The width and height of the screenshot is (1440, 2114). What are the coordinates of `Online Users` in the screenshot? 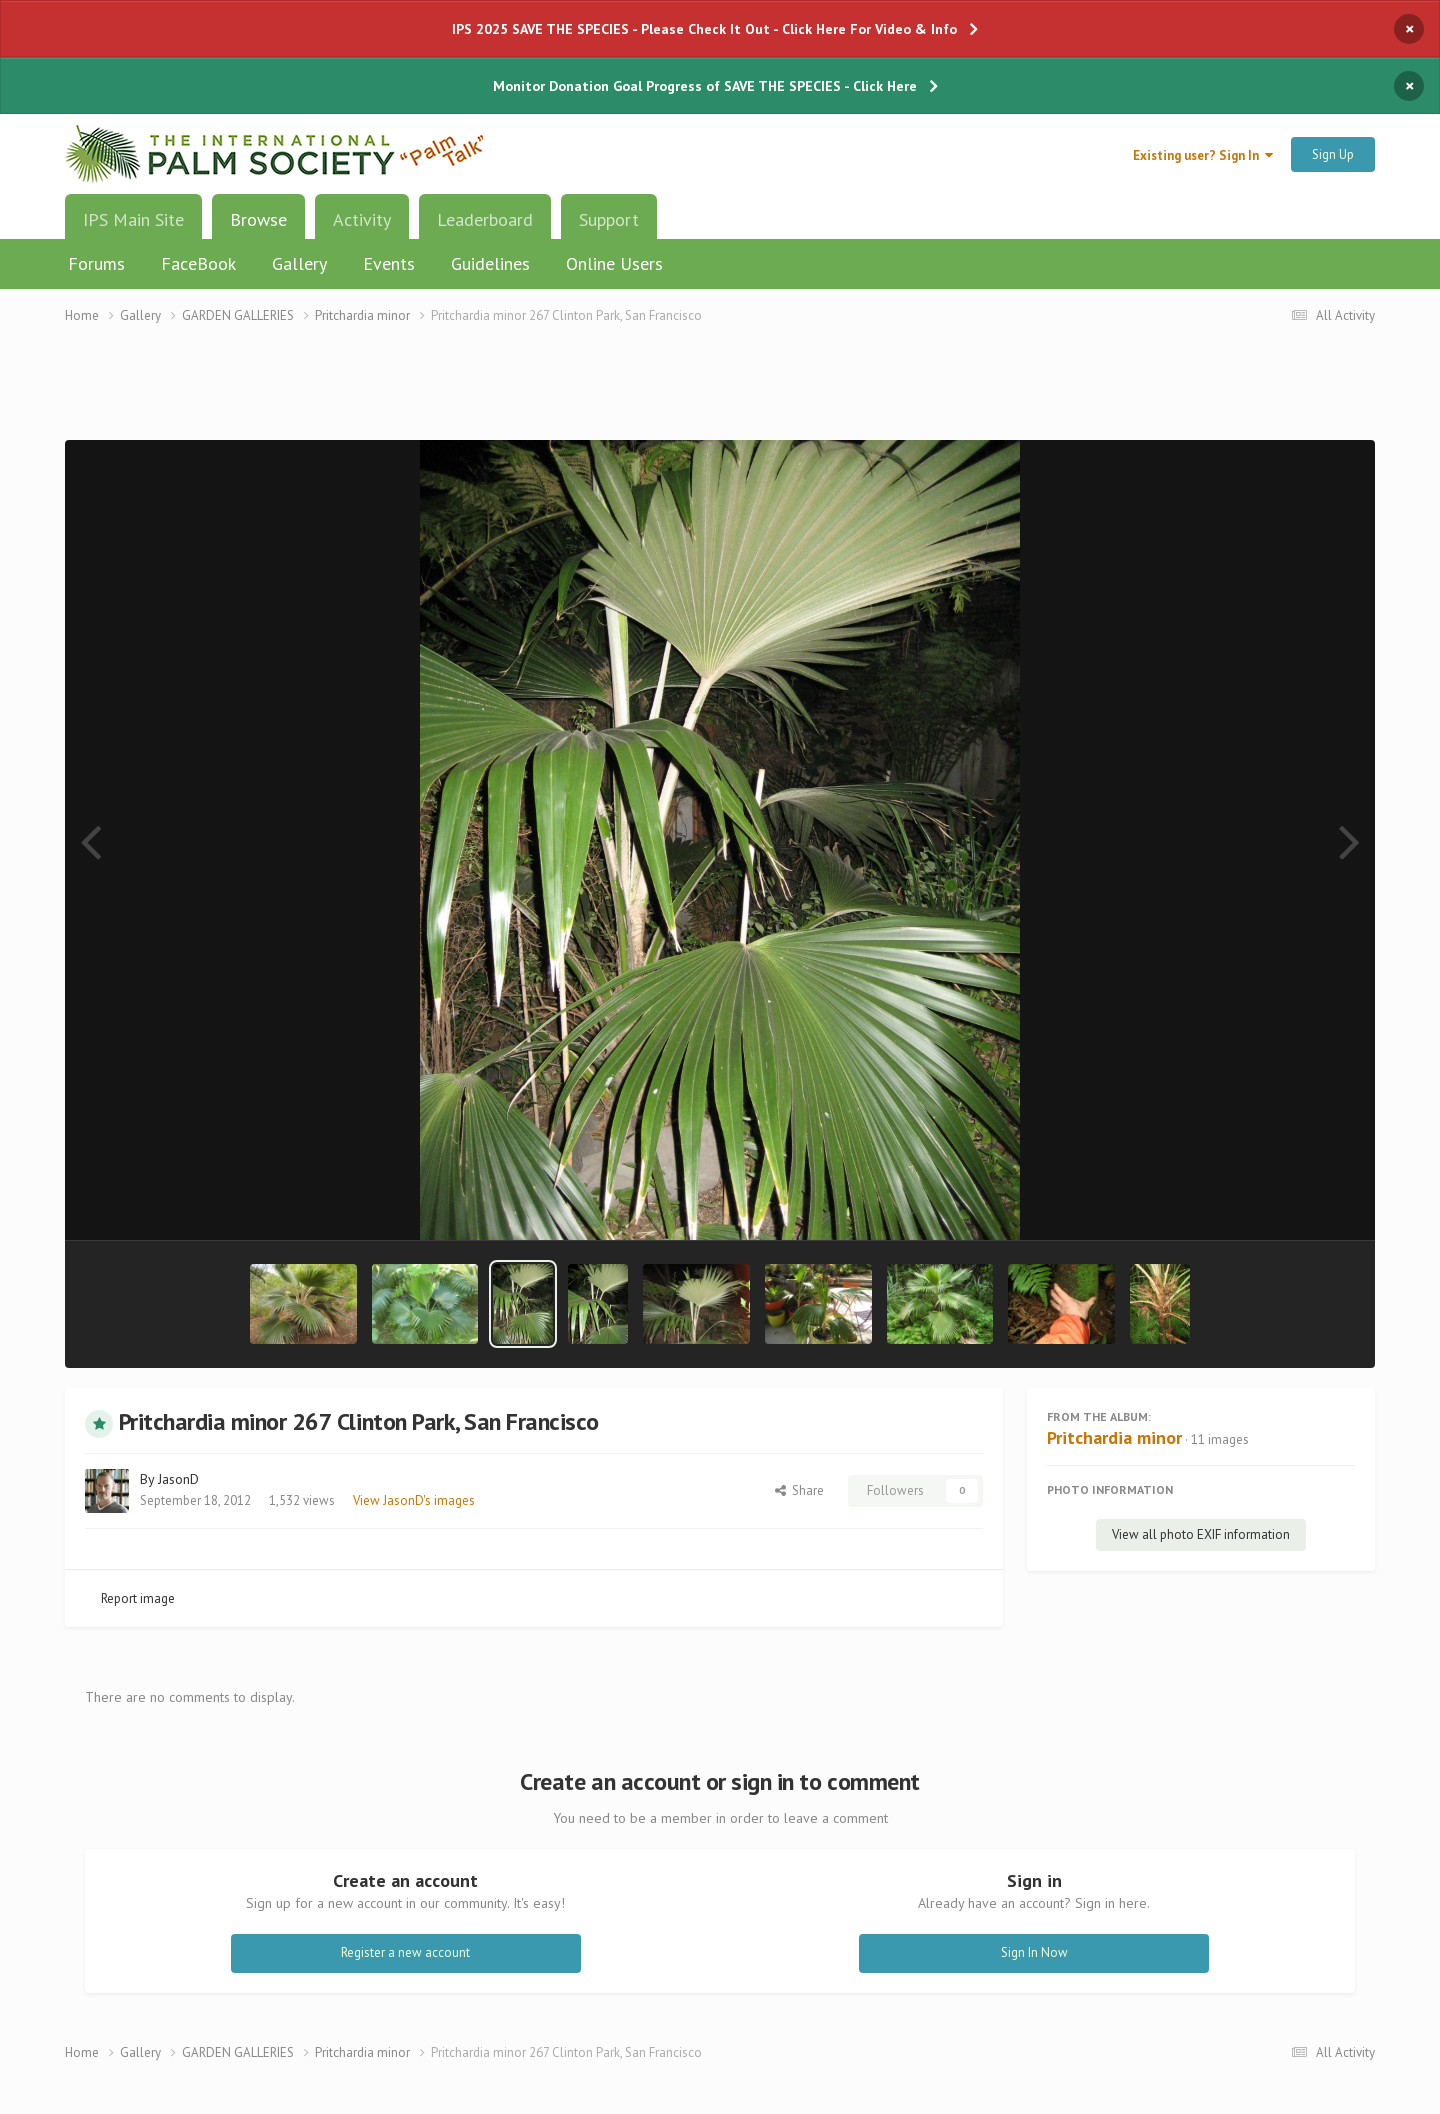 It's located at (614, 263).